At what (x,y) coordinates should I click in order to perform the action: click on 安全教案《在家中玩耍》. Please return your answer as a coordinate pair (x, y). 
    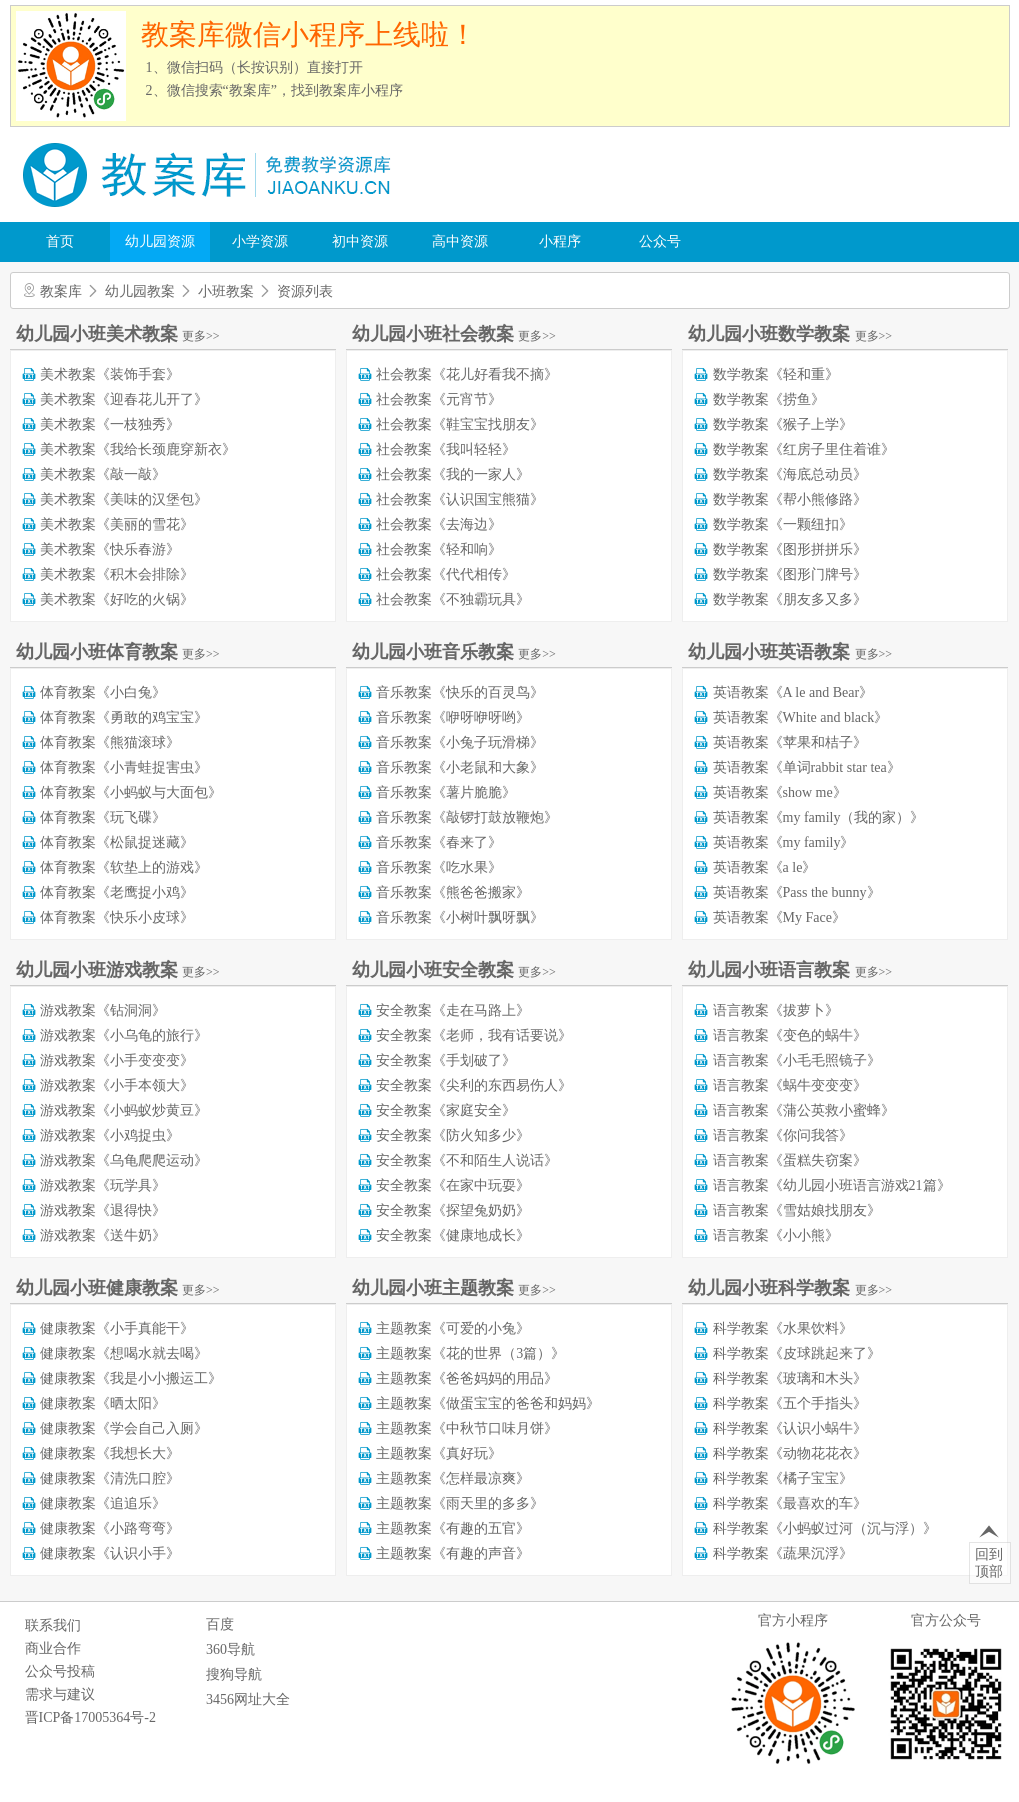
    Looking at the image, I should click on (453, 1185).